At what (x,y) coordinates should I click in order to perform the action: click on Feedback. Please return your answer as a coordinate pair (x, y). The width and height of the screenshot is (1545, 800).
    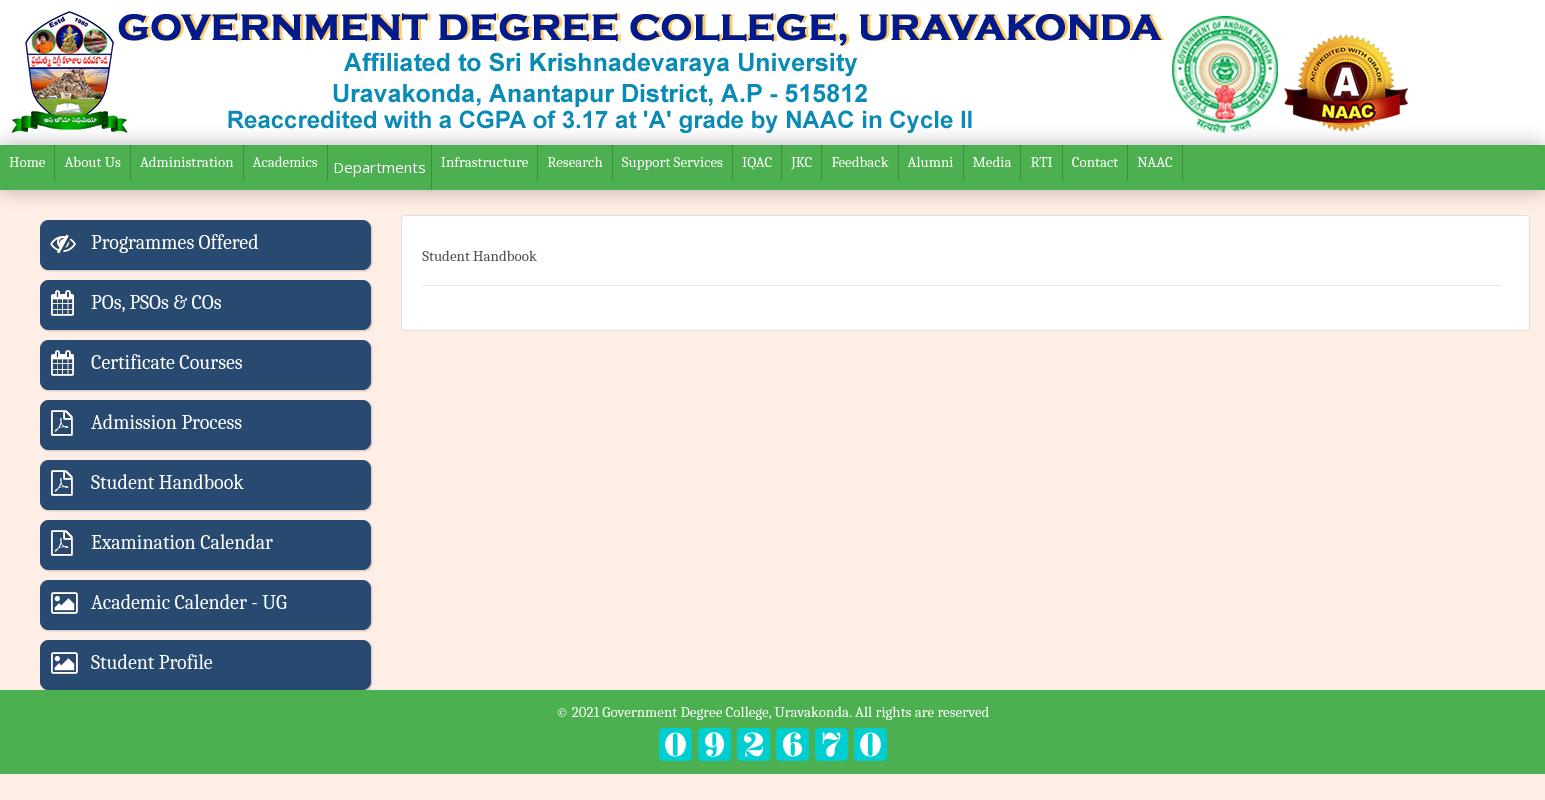
    Looking at the image, I should click on (859, 162).